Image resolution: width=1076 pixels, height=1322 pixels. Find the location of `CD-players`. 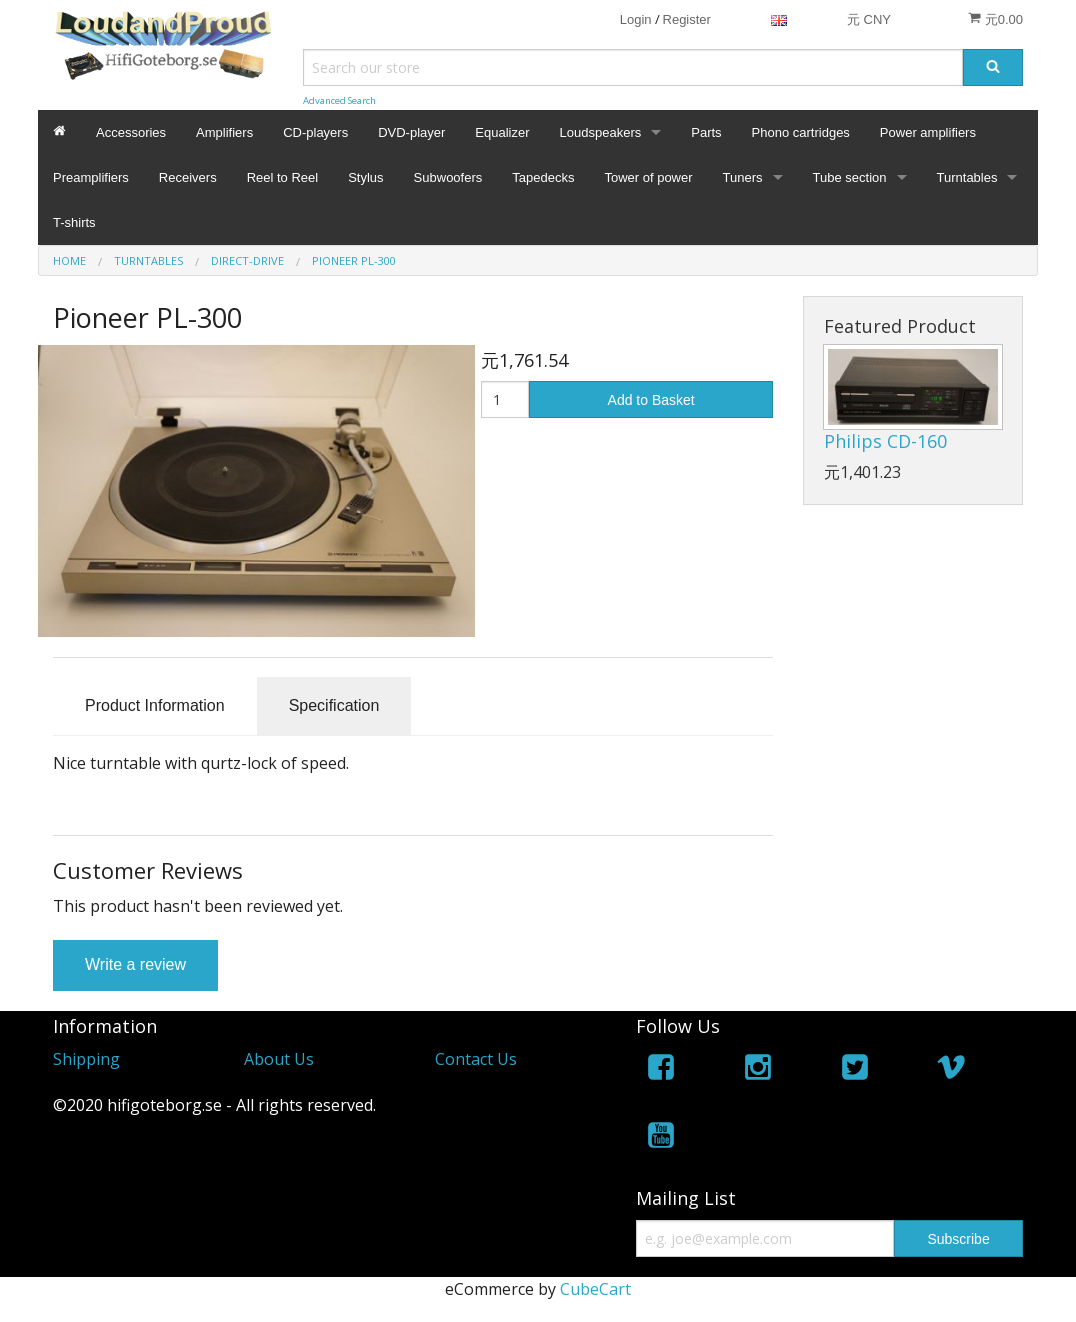

CD-players is located at coordinates (315, 132).